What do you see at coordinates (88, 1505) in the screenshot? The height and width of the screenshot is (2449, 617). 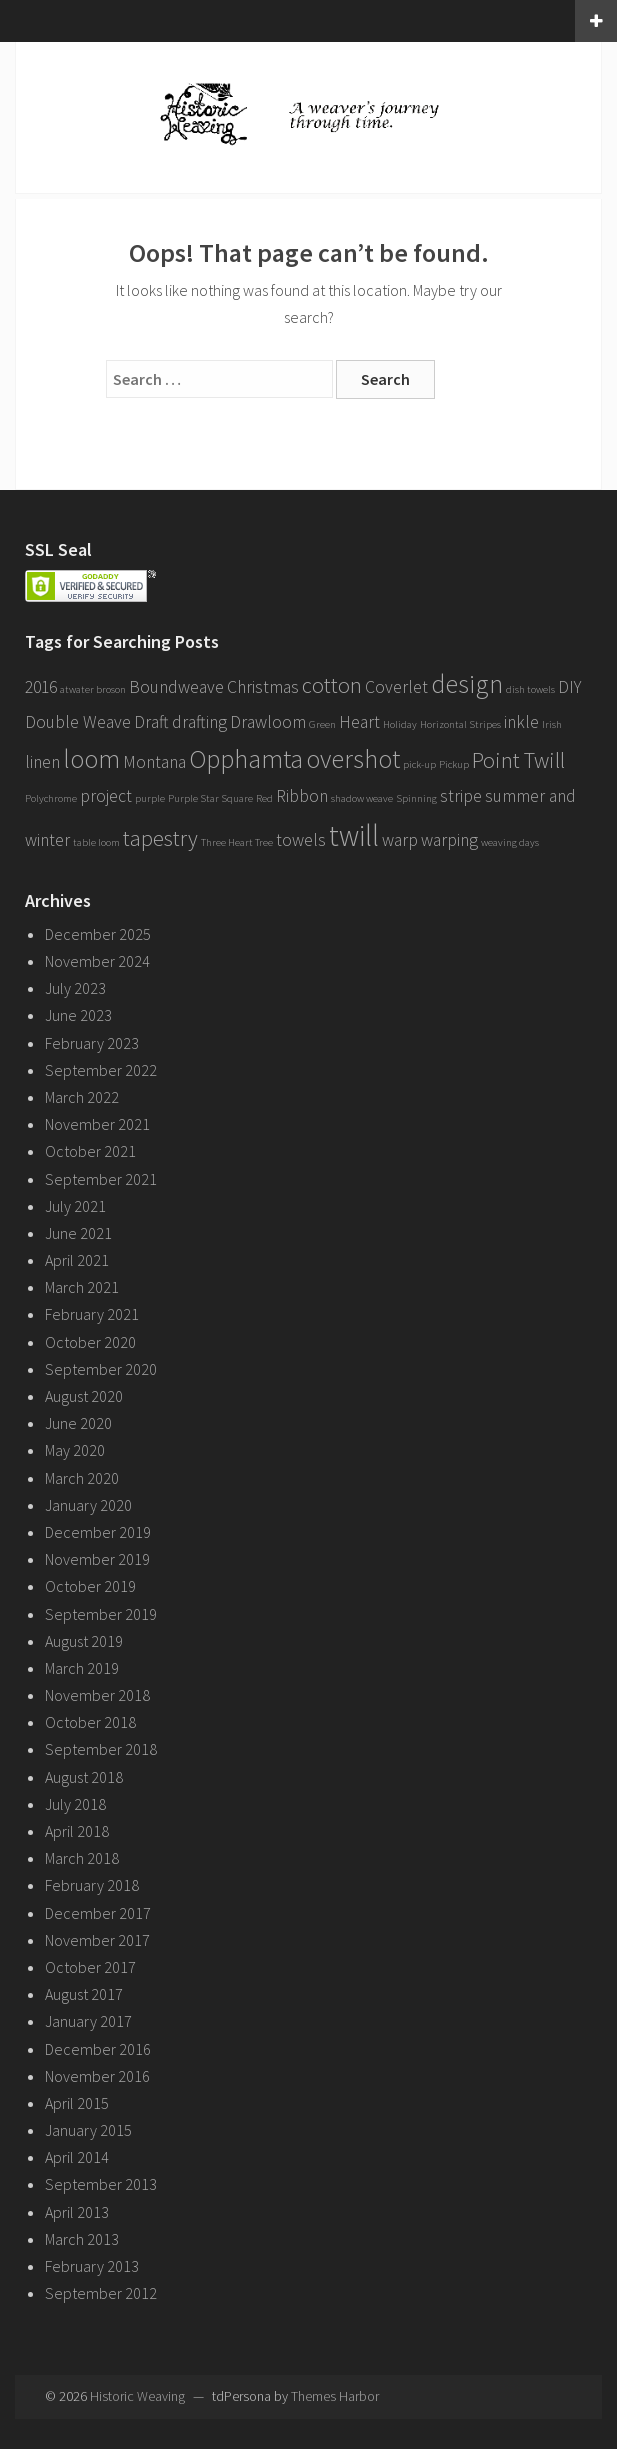 I see `January 2020` at bounding box center [88, 1505].